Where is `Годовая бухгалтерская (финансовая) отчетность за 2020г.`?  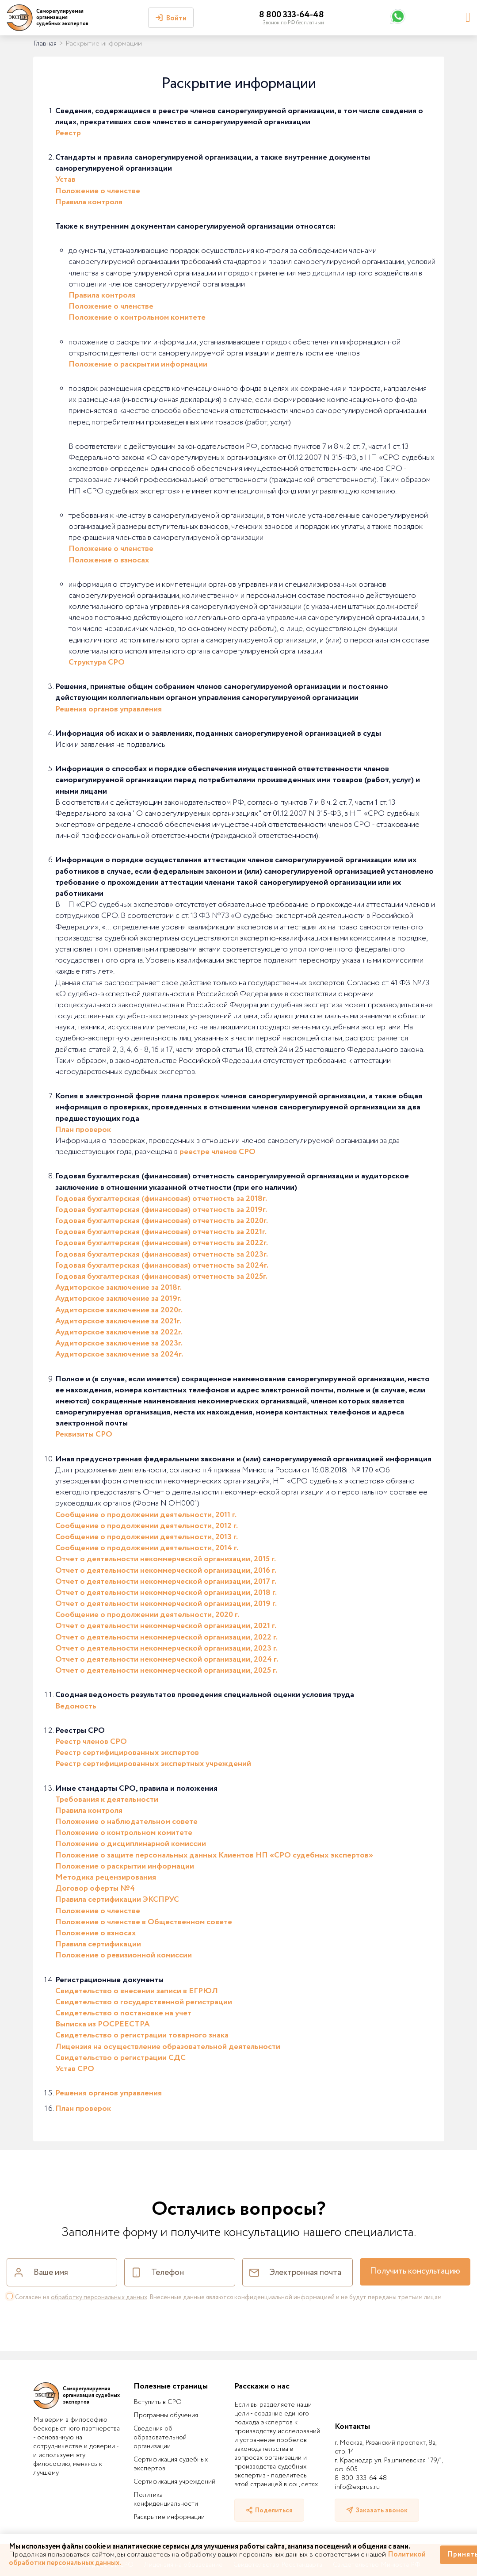
Годовая бухгалтерская (финансовая) отчетность за 2020г. is located at coordinates (161, 1221).